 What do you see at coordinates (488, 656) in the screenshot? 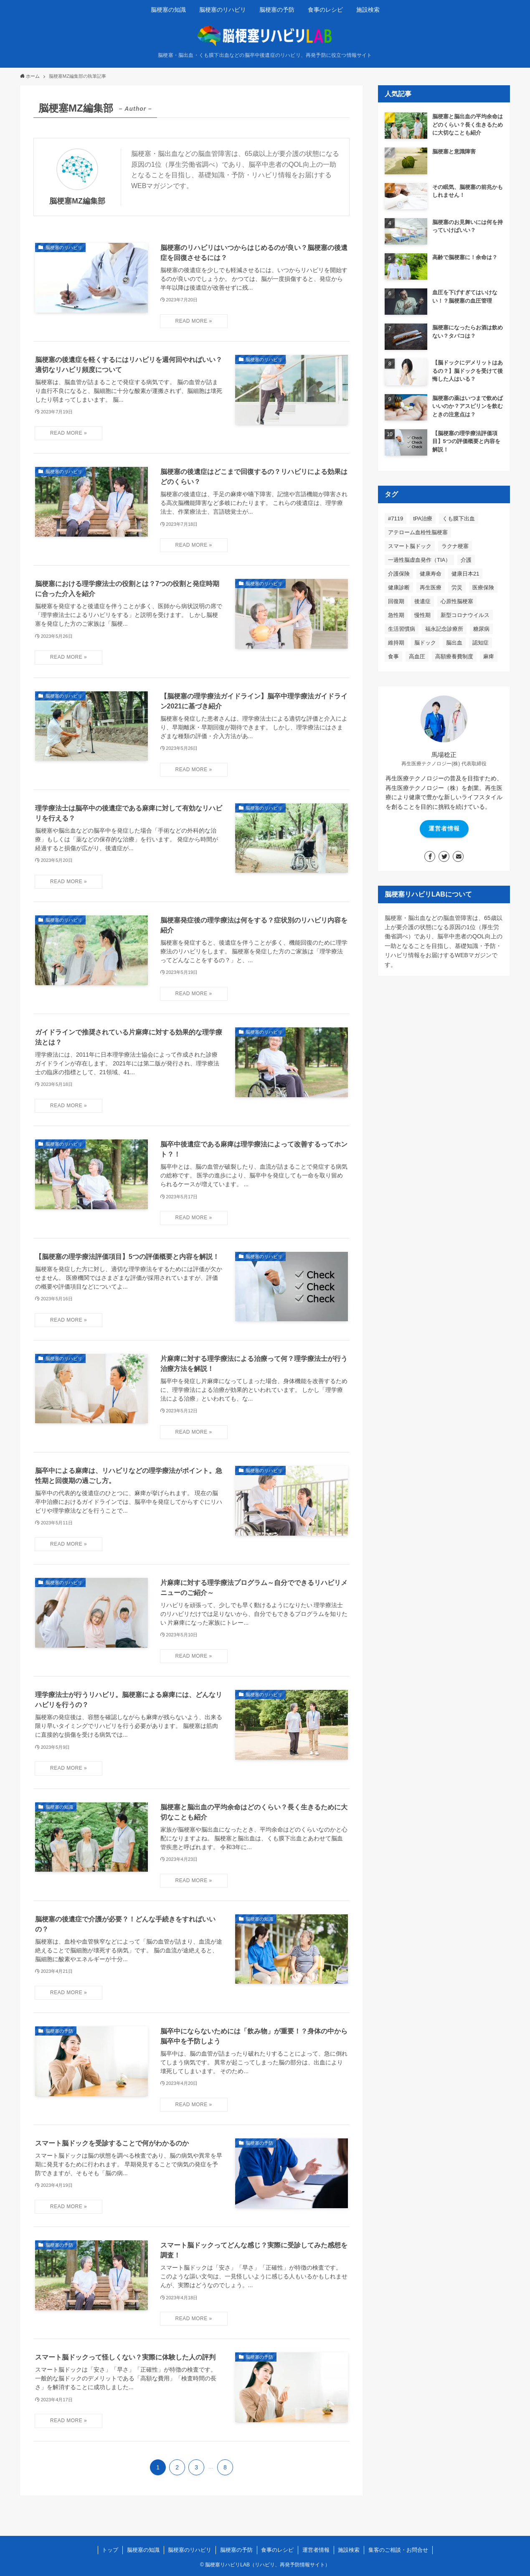
I see `麻痺 [麻痺 (26個の項目)]` at bounding box center [488, 656].